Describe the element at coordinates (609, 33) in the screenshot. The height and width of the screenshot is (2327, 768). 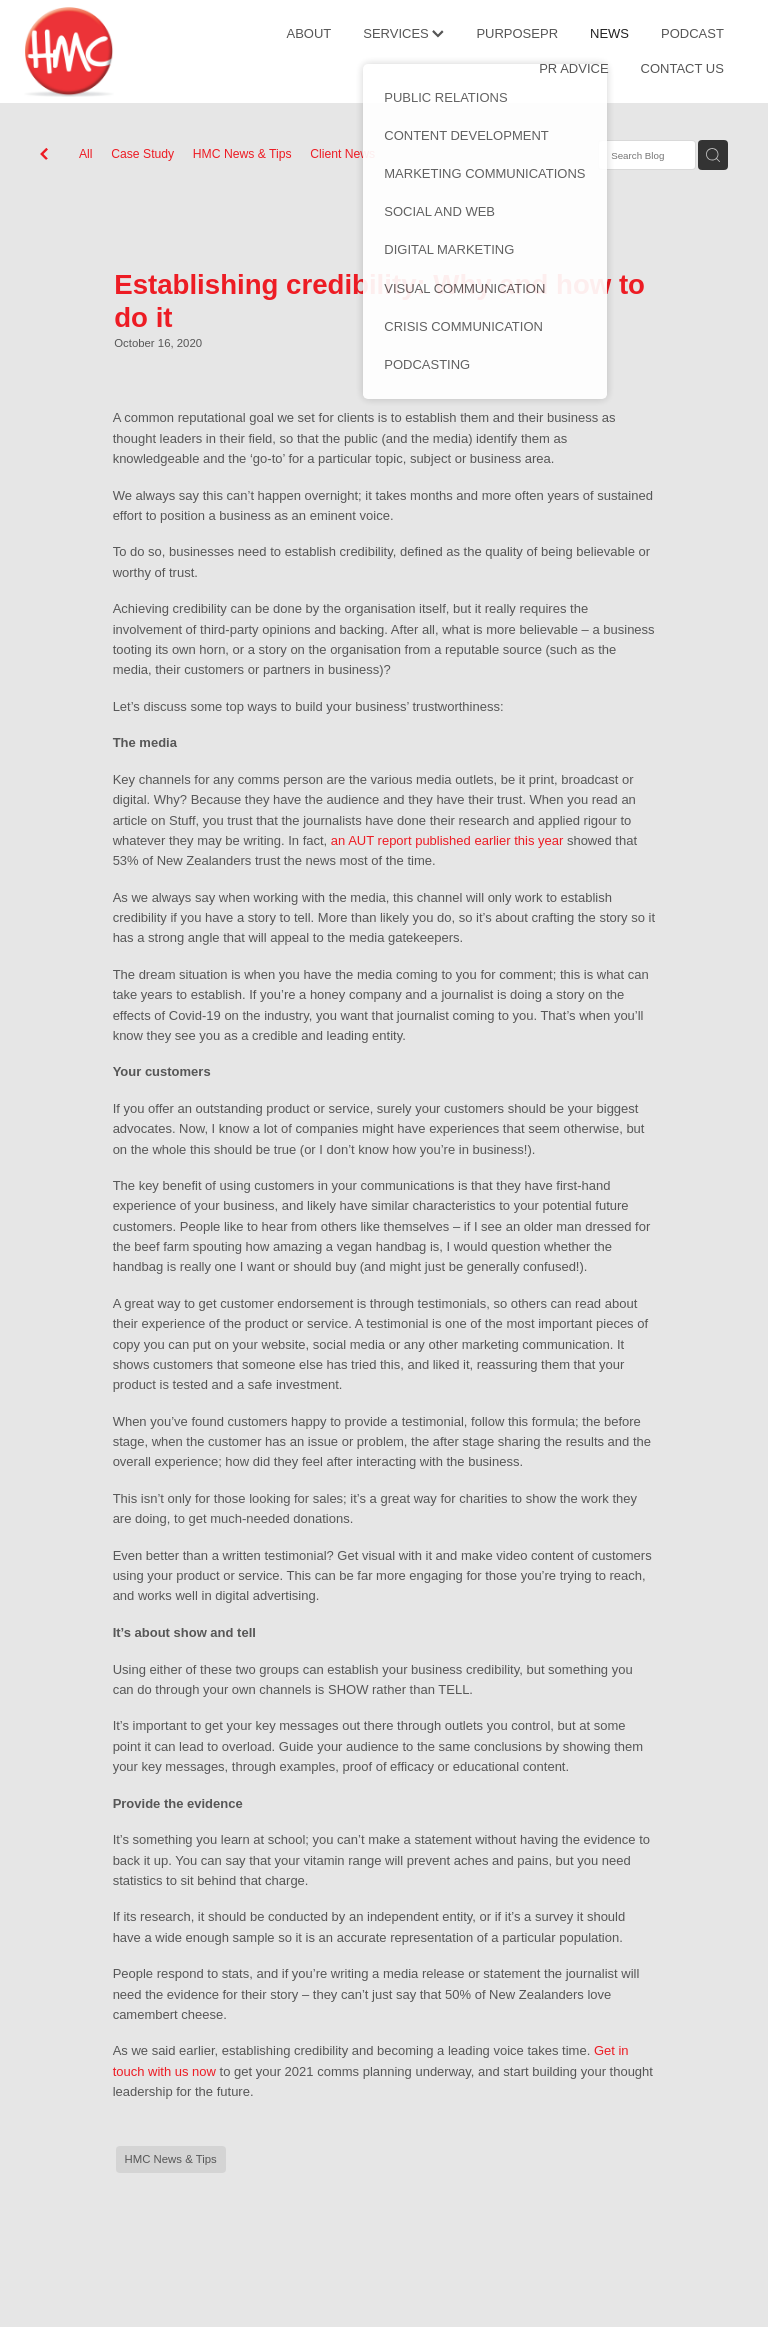
I see `NEWS` at that location.